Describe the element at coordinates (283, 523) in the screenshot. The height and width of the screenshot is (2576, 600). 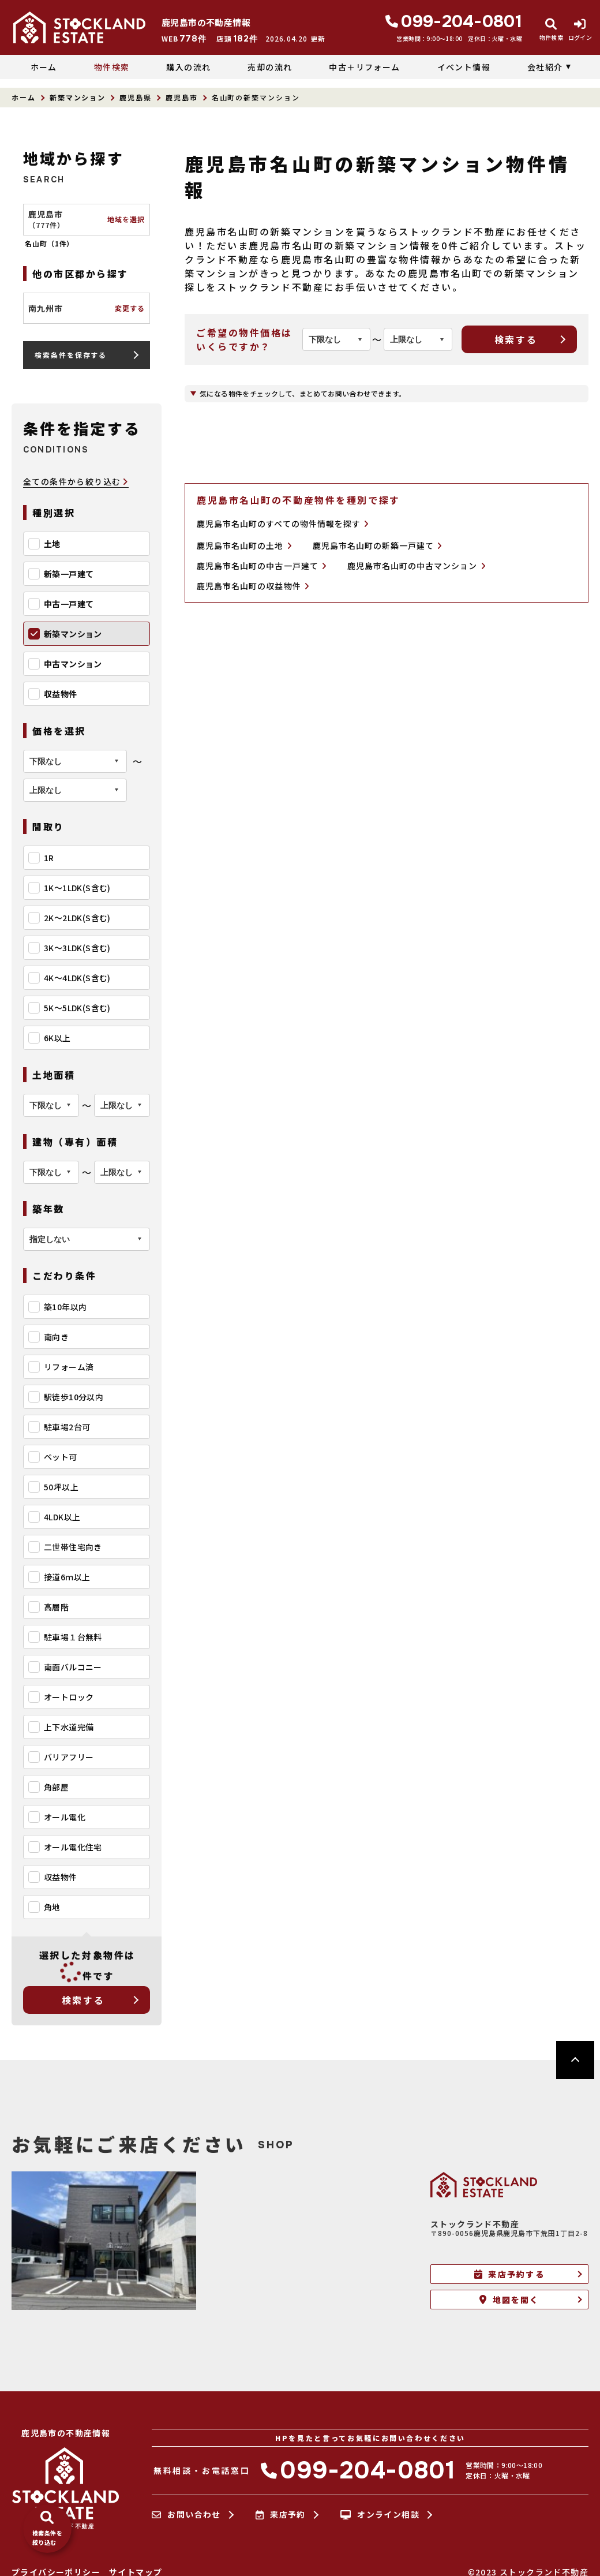
I see `鹿児島市名山町のすべての物件情報を探す` at that location.